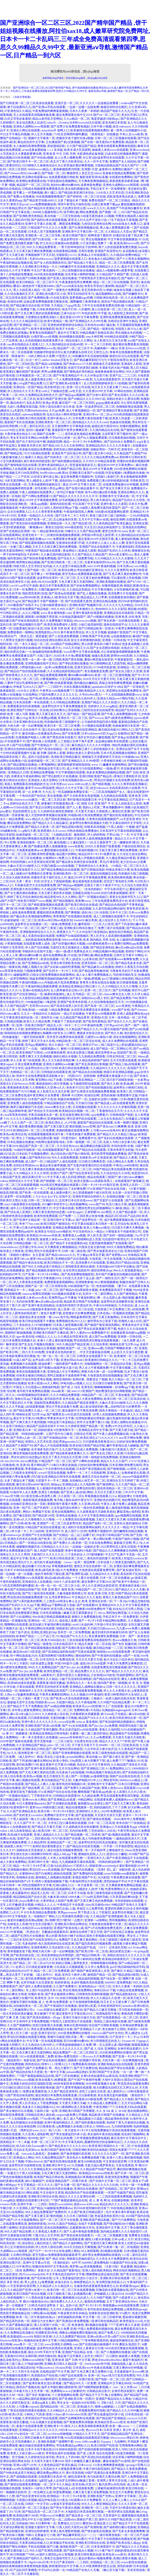  What do you see at coordinates (102, 846) in the screenshot?
I see `2020久久香蕉国产线看观看` at bounding box center [102, 846].